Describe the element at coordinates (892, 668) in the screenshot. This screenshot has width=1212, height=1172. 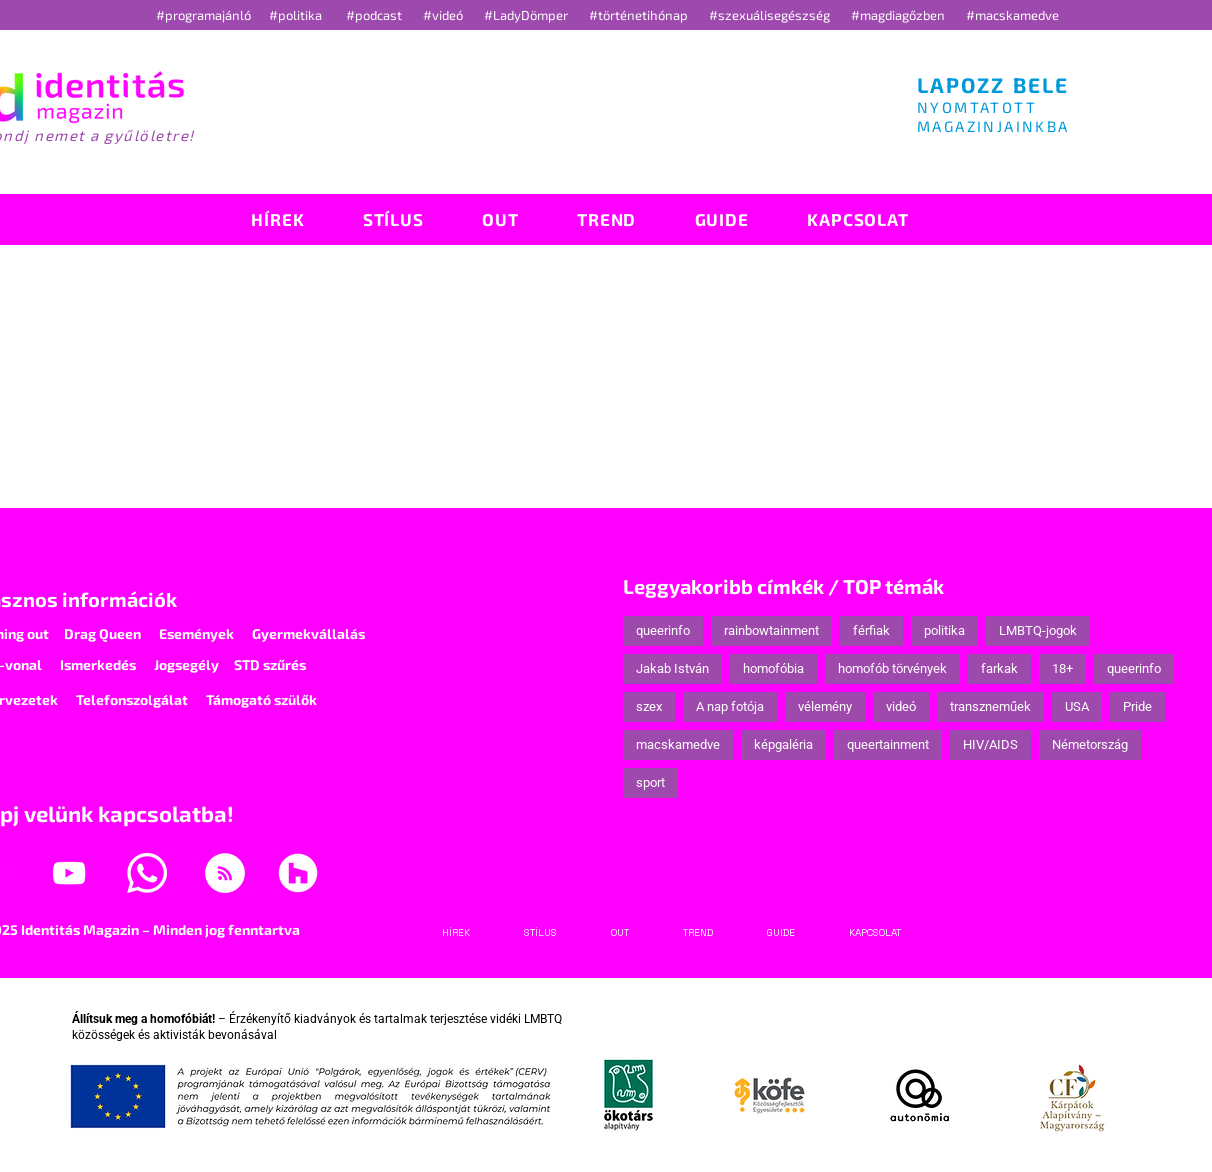
I see `homofób törvények` at that location.